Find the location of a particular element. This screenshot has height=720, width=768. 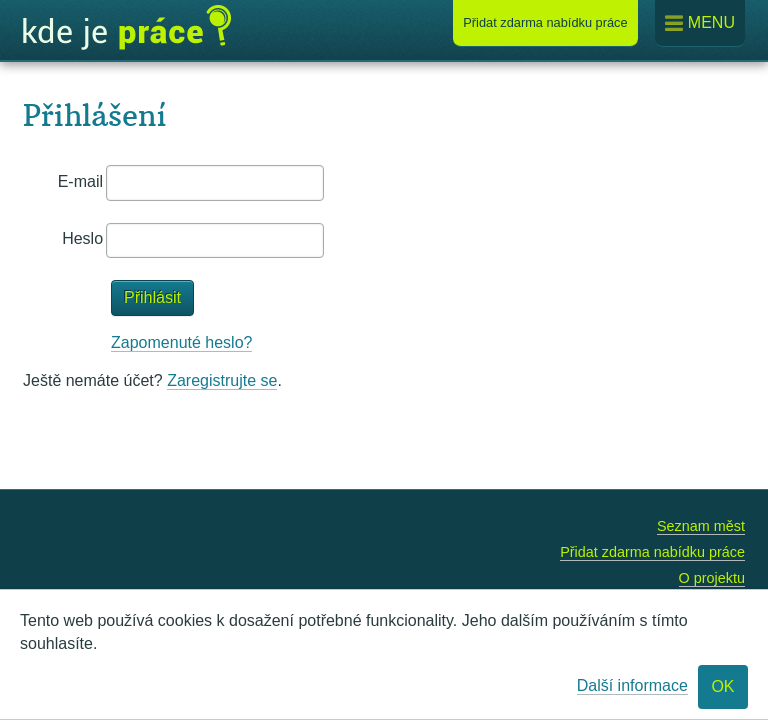

Kde je práce? is located at coordinates (127, 28).